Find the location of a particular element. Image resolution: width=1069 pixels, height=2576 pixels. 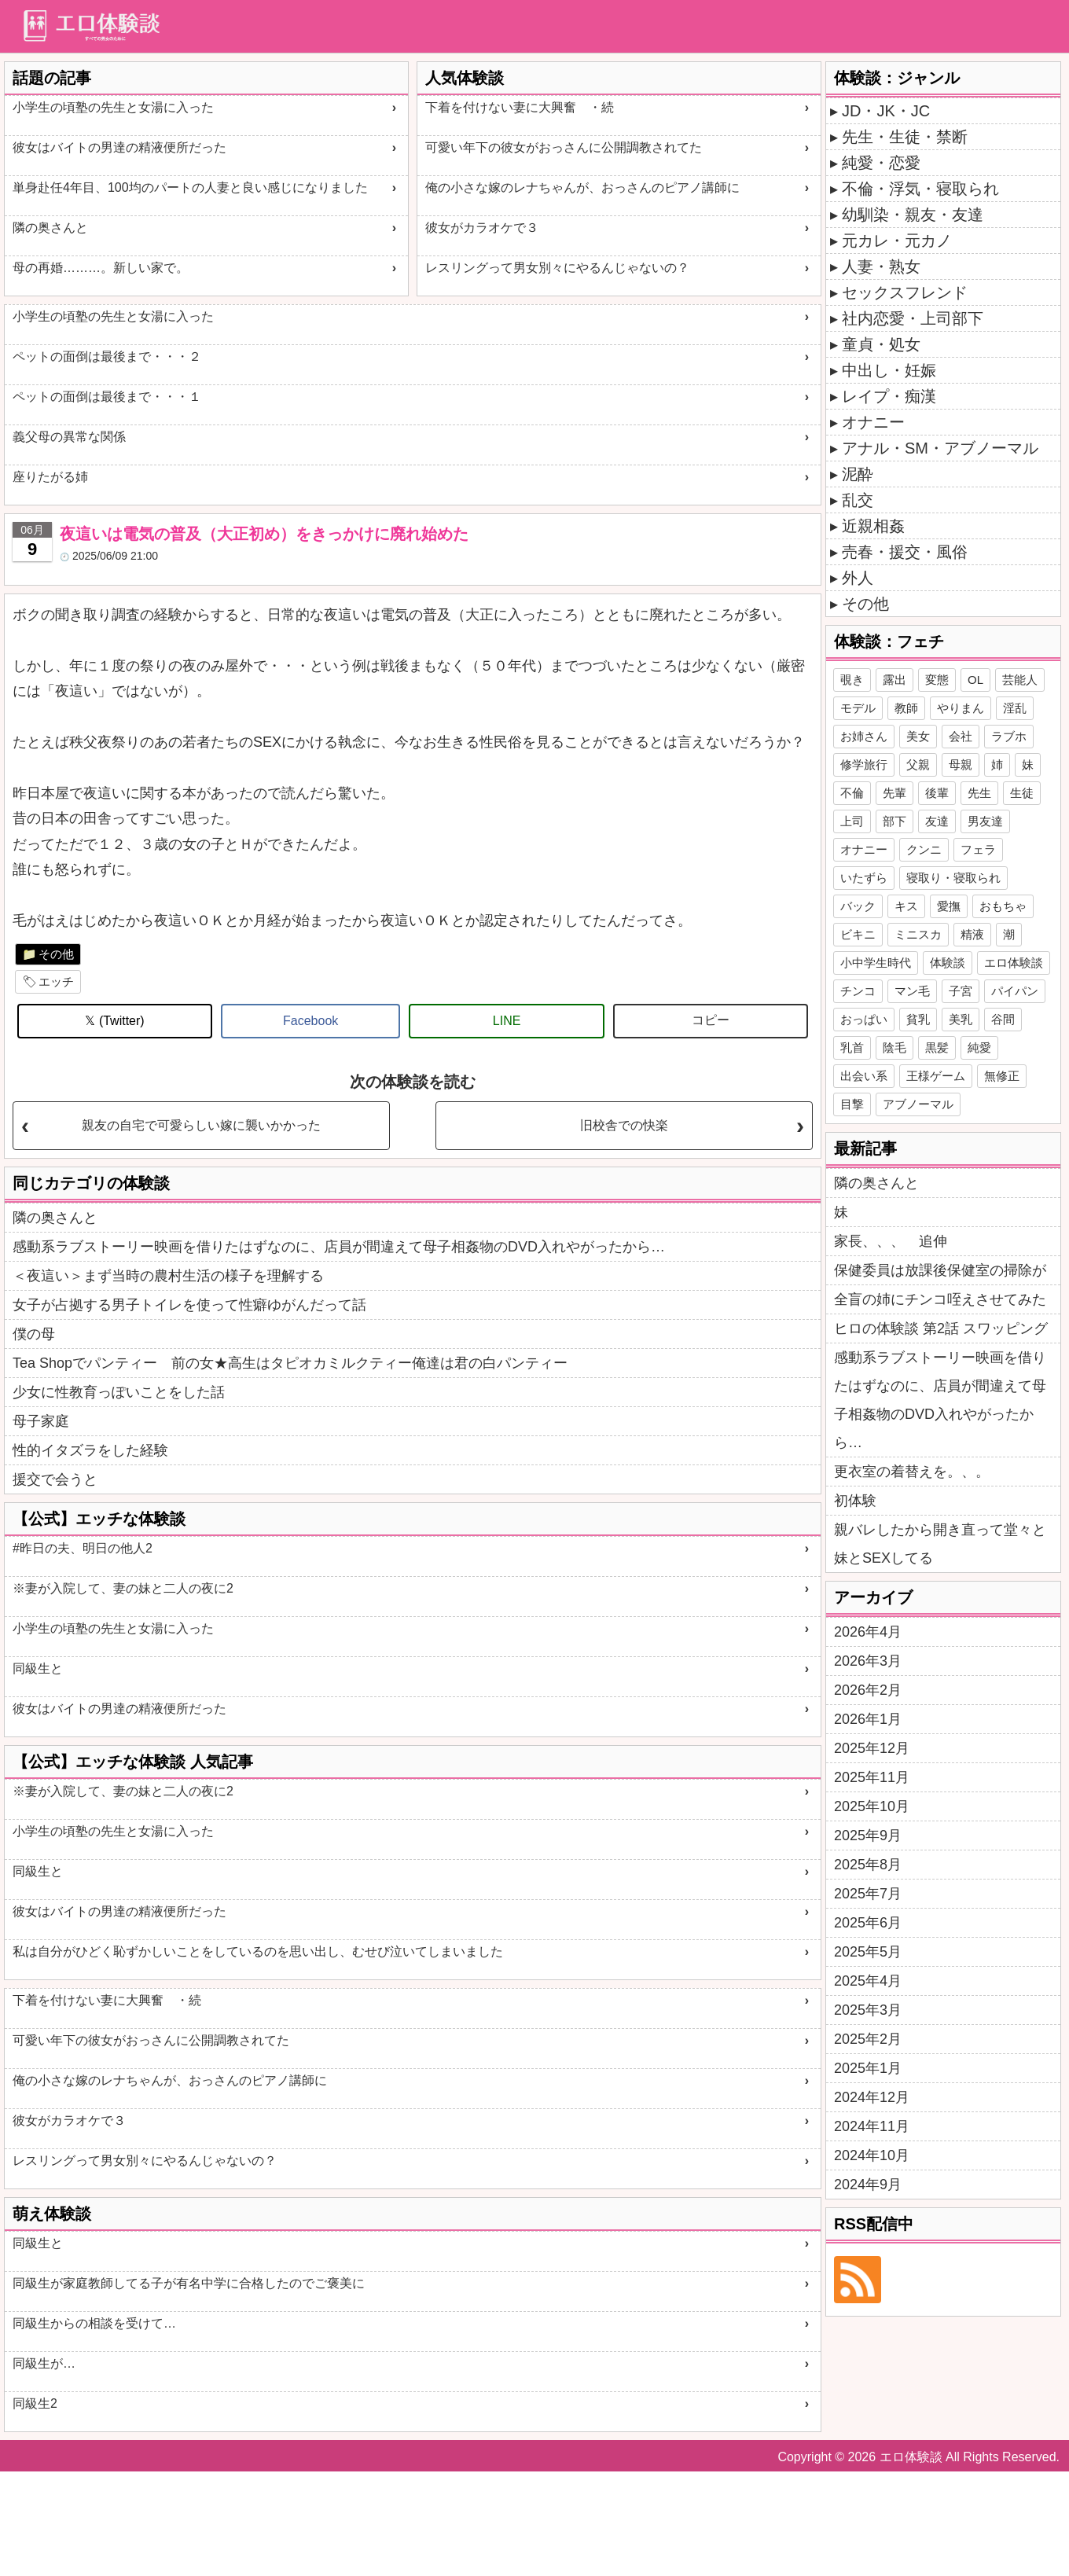

父親 is located at coordinates (918, 764).